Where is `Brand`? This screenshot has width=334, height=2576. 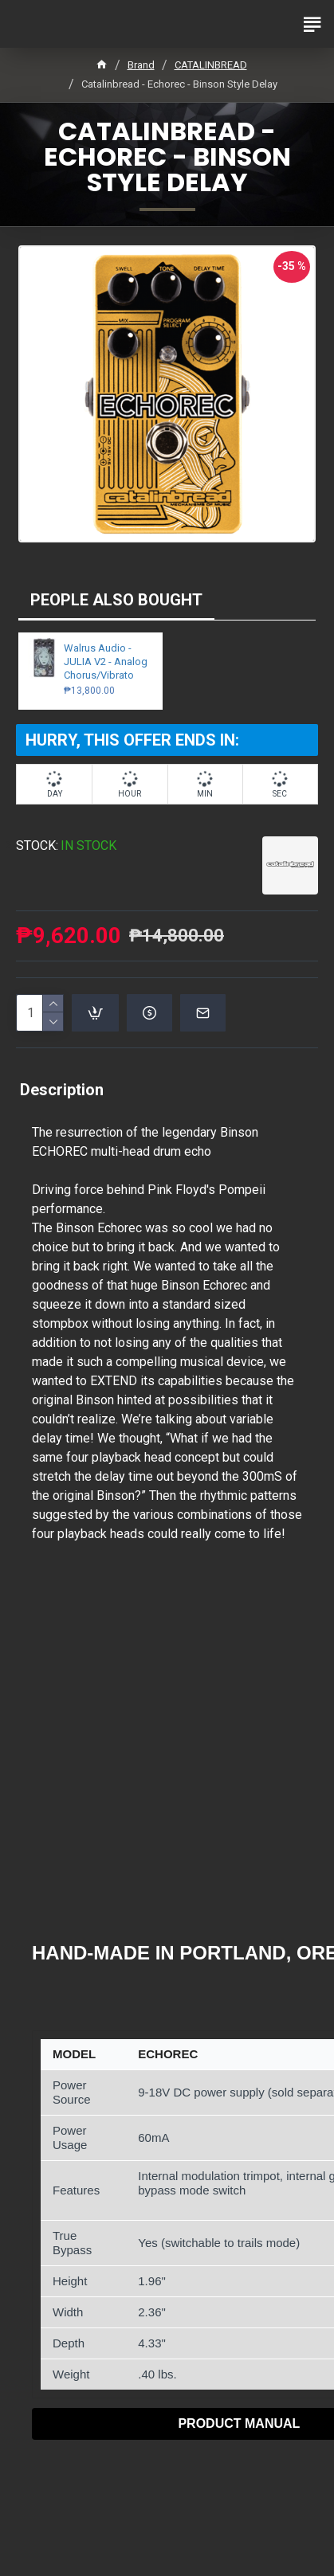
Brand is located at coordinates (141, 65).